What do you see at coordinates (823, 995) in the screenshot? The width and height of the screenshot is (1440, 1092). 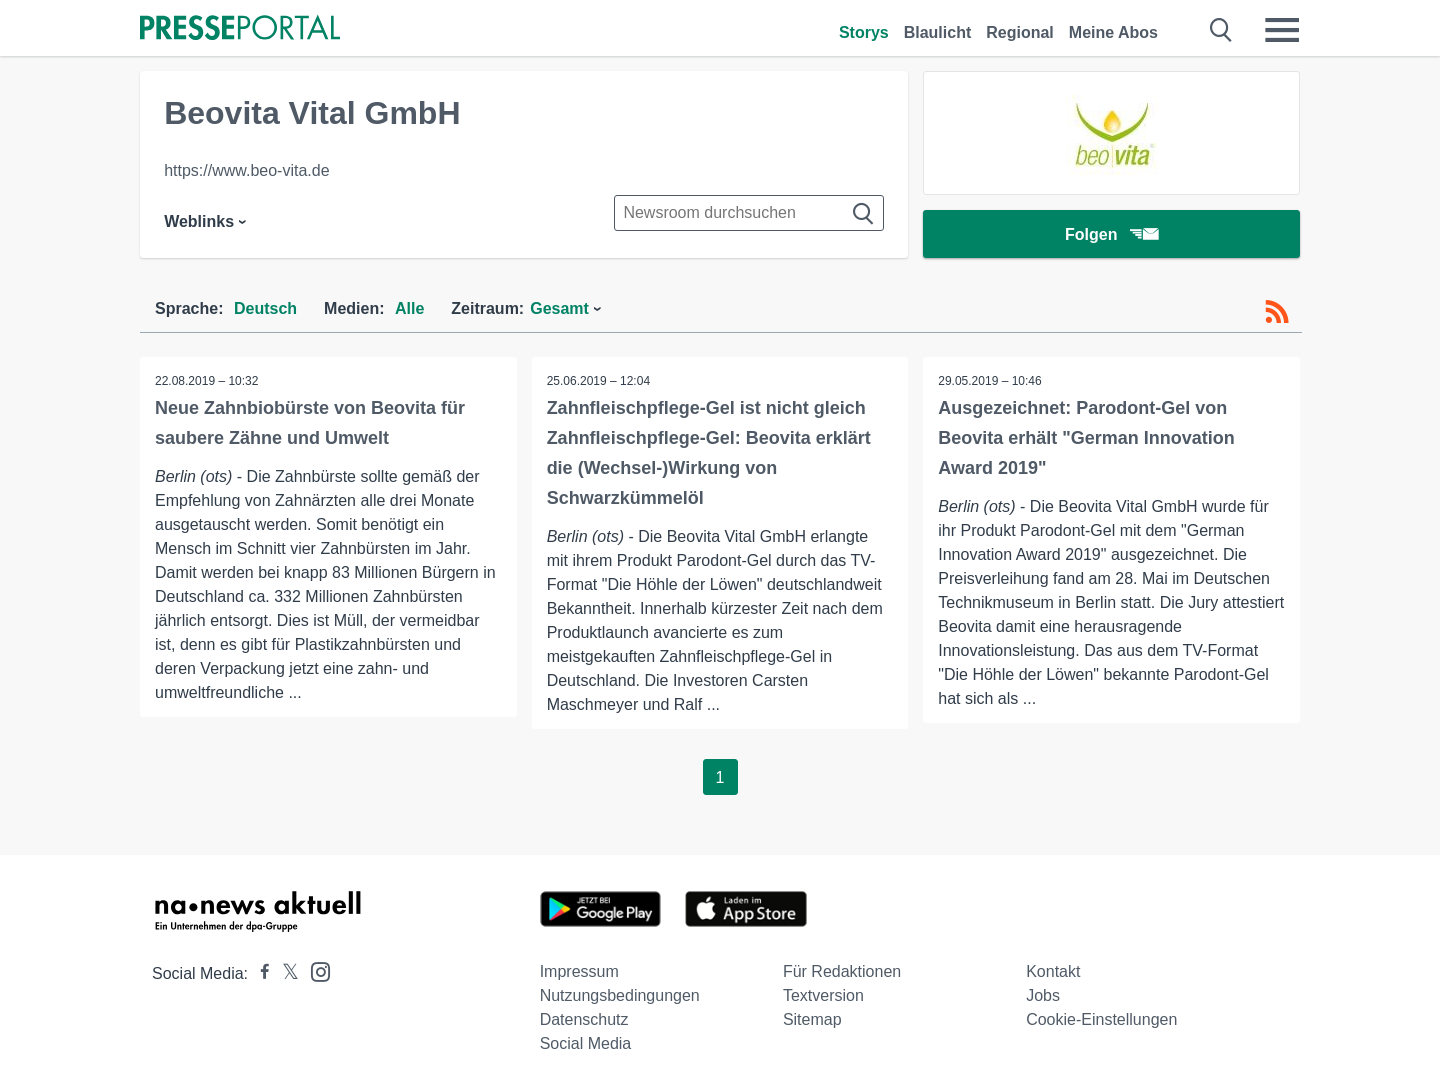 I see `Textversion` at bounding box center [823, 995].